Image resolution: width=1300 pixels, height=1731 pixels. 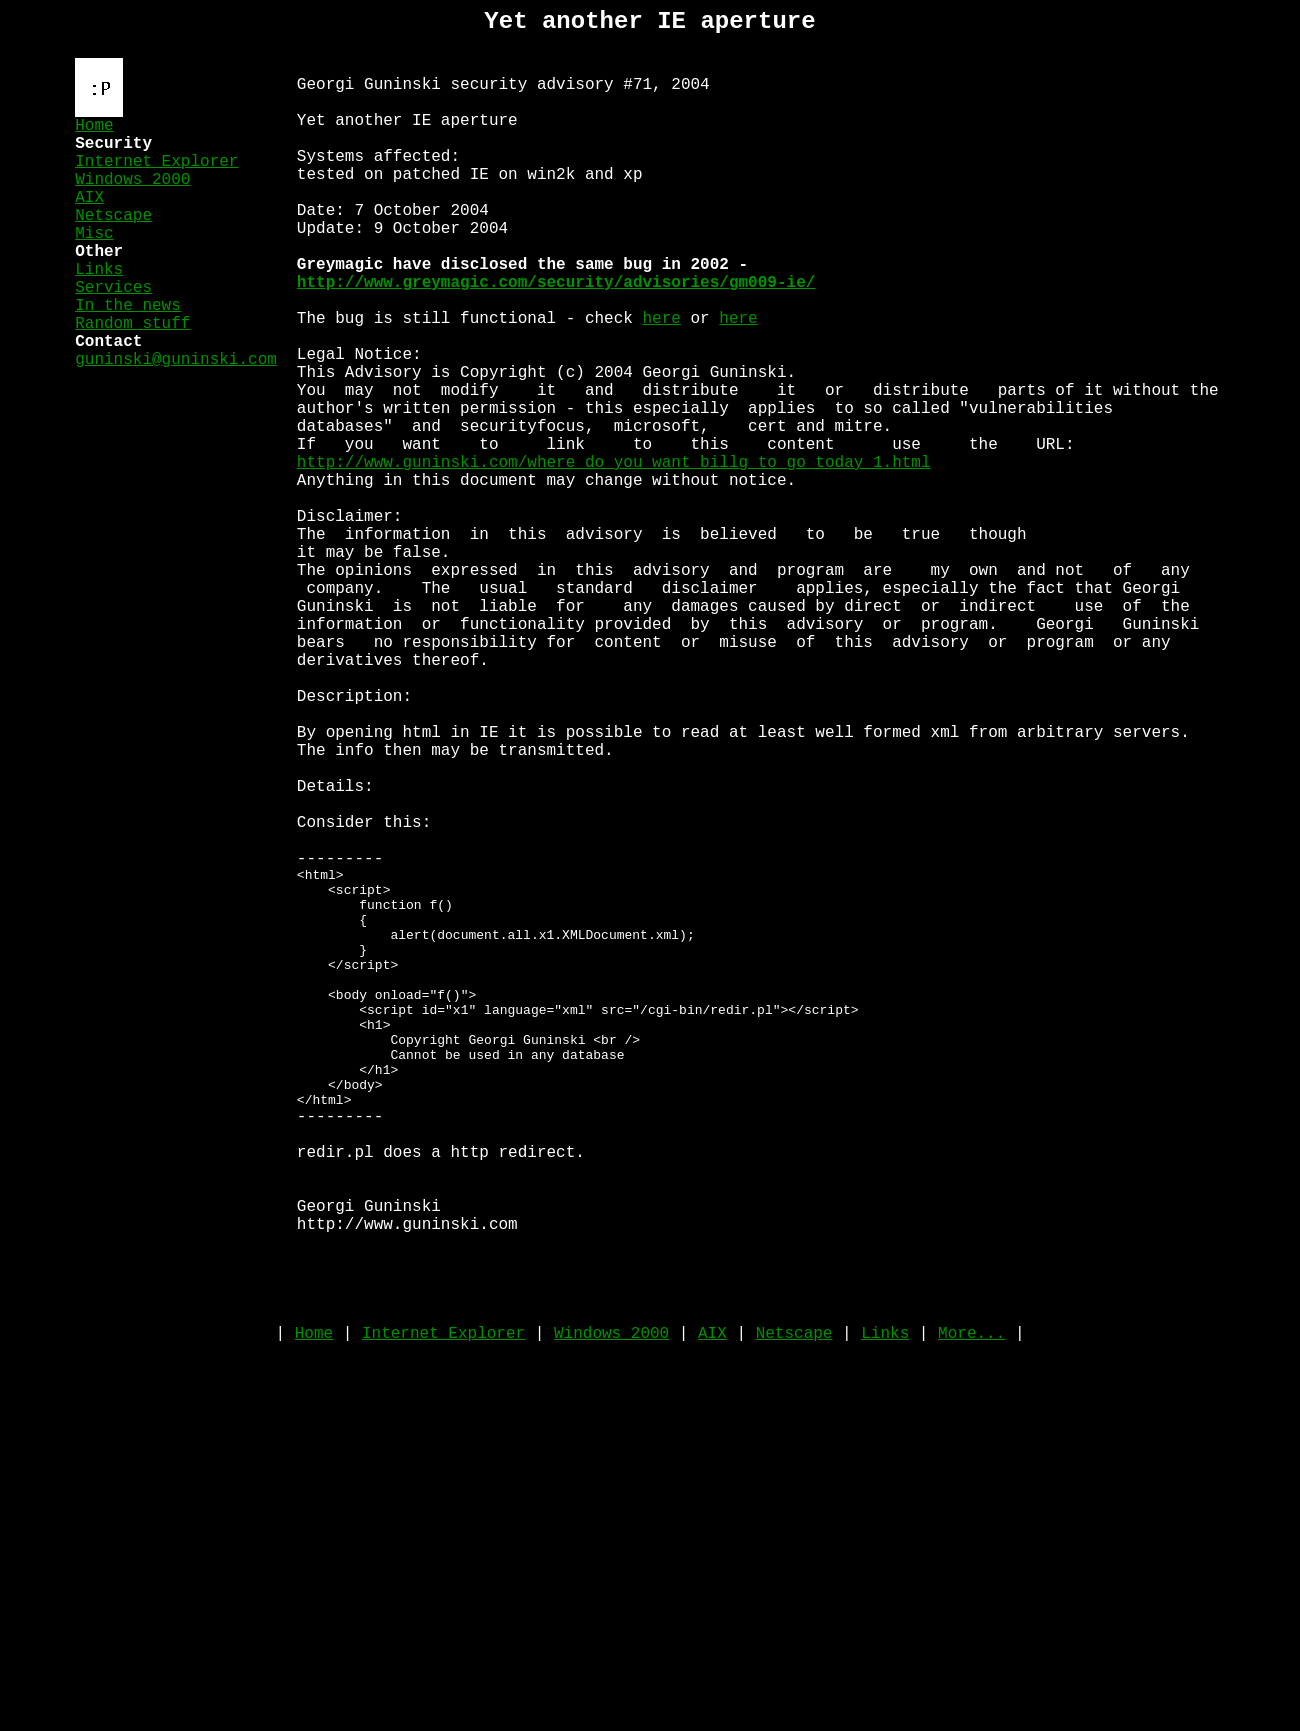 I want to click on Misc, so click(x=94, y=266).